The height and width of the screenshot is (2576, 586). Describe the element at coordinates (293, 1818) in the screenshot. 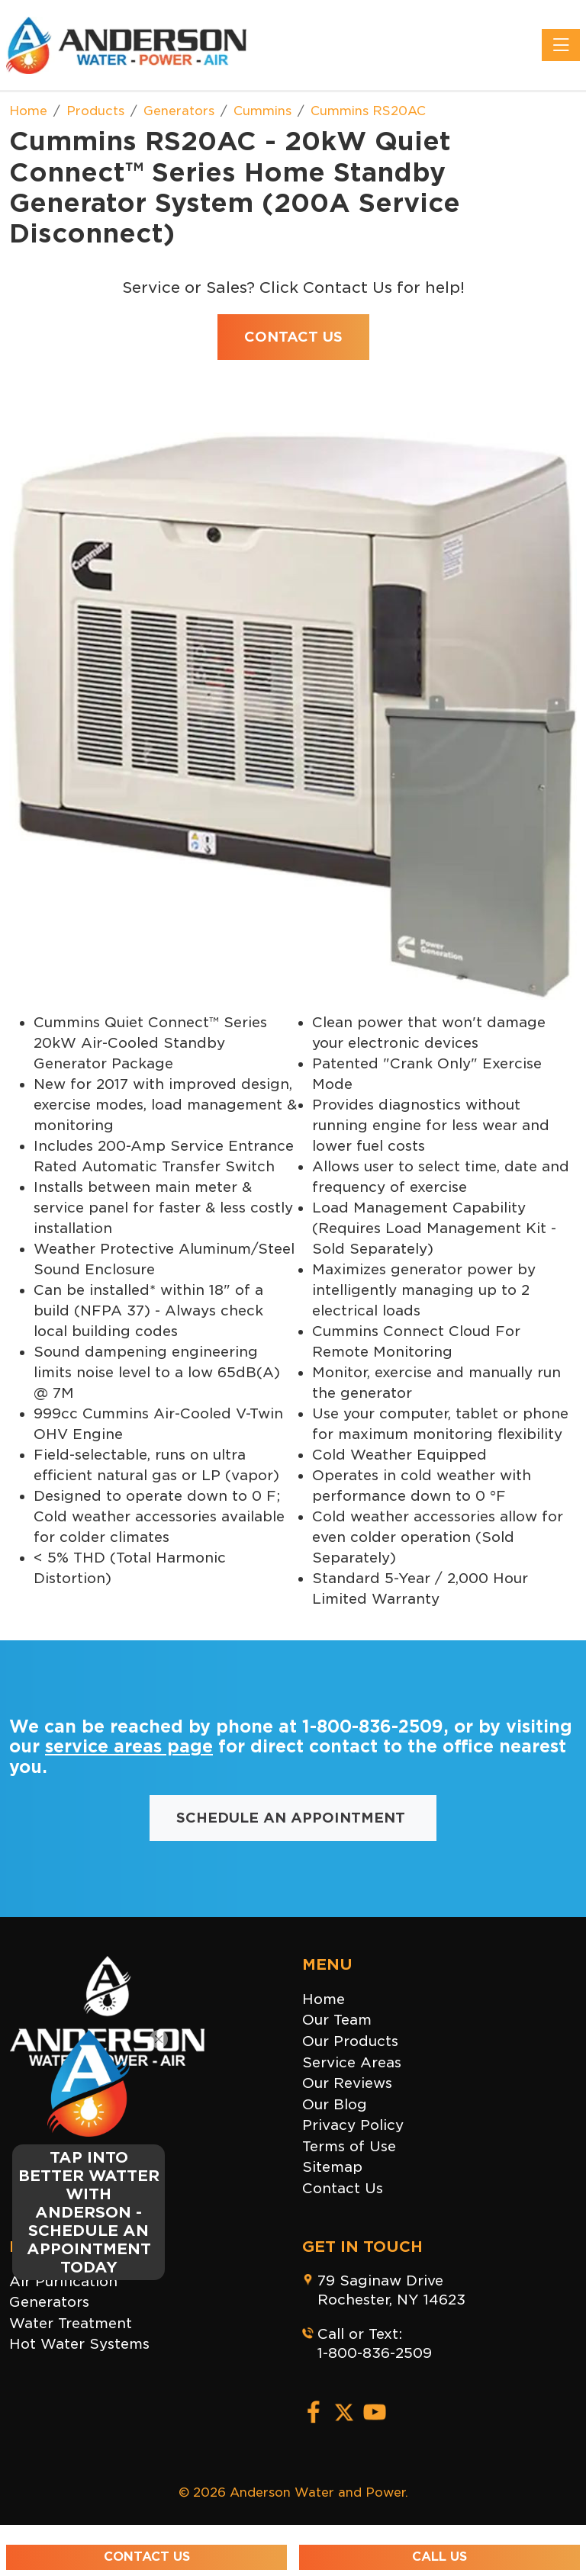

I see `Schedule an Appointment` at that location.